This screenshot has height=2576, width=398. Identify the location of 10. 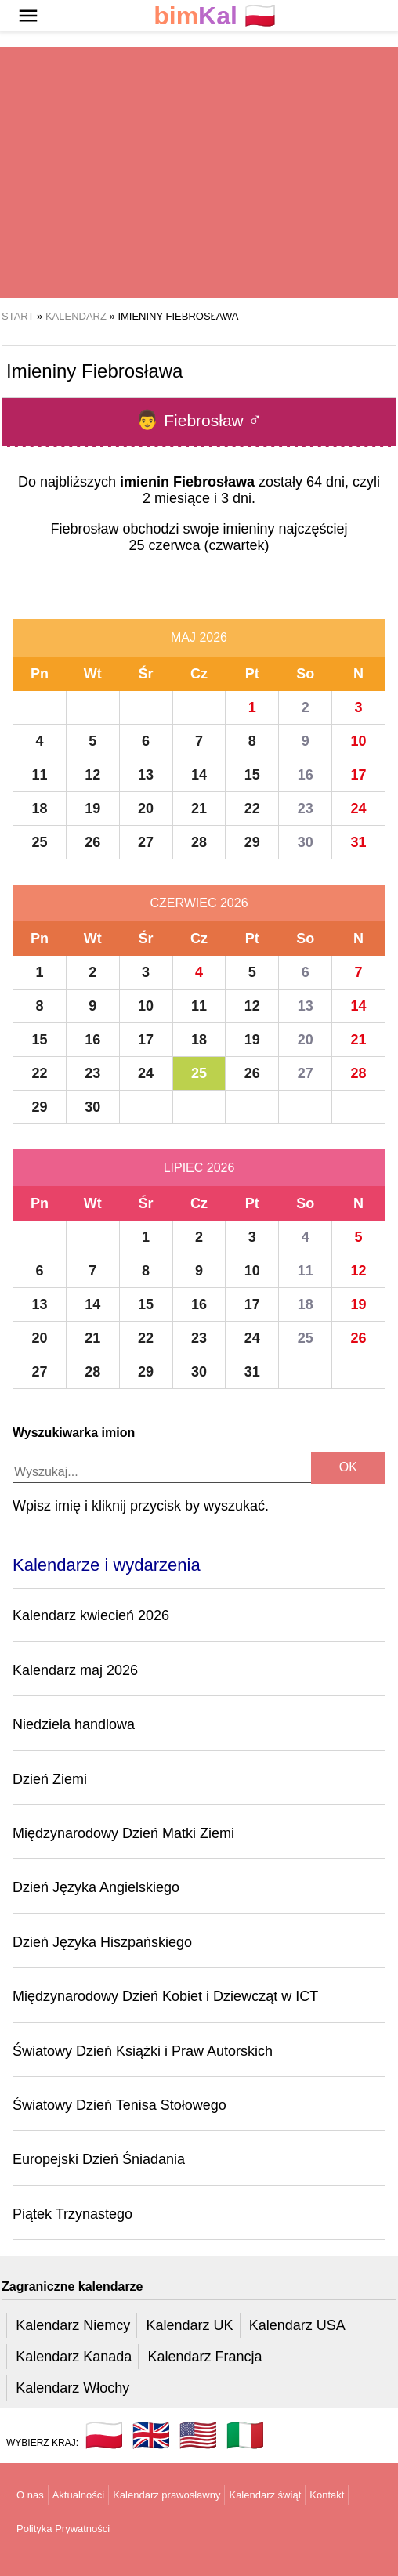
(359, 741).